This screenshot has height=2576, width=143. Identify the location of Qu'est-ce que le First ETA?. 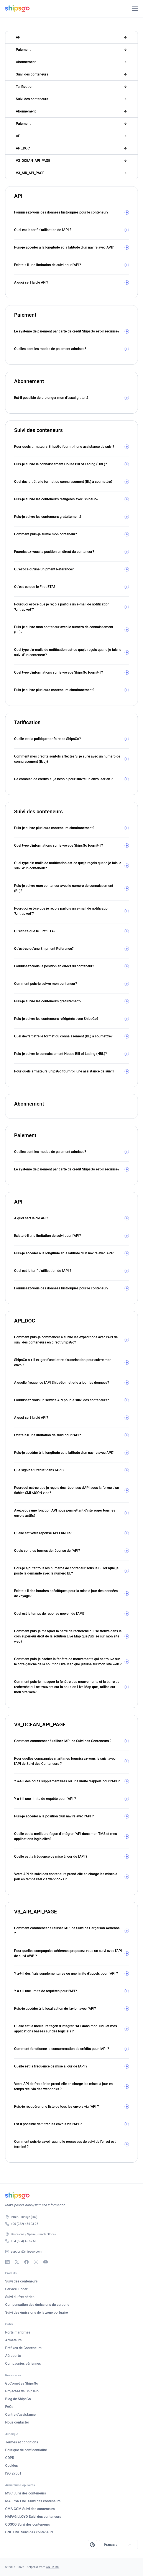
(34, 587).